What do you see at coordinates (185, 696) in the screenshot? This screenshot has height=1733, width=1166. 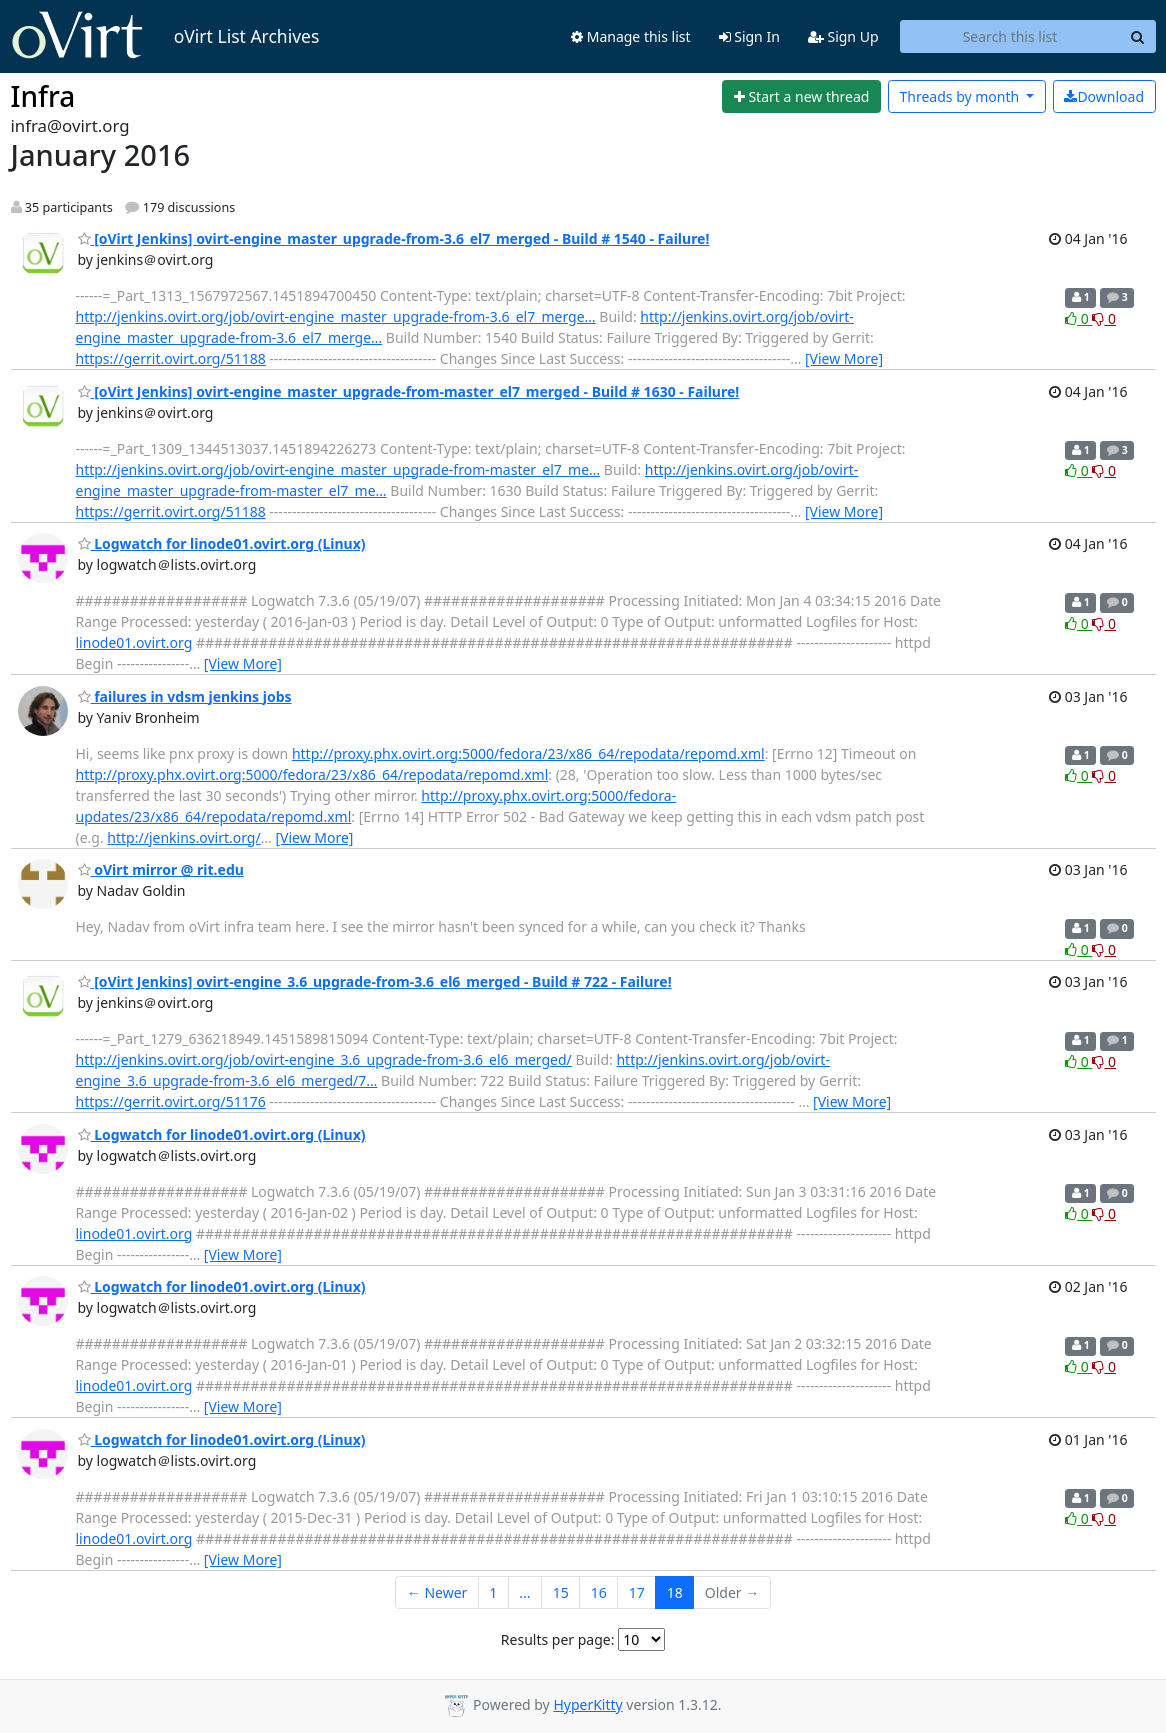 I see `failures in vdsm jenkins jobs` at bounding box center [185, 696].